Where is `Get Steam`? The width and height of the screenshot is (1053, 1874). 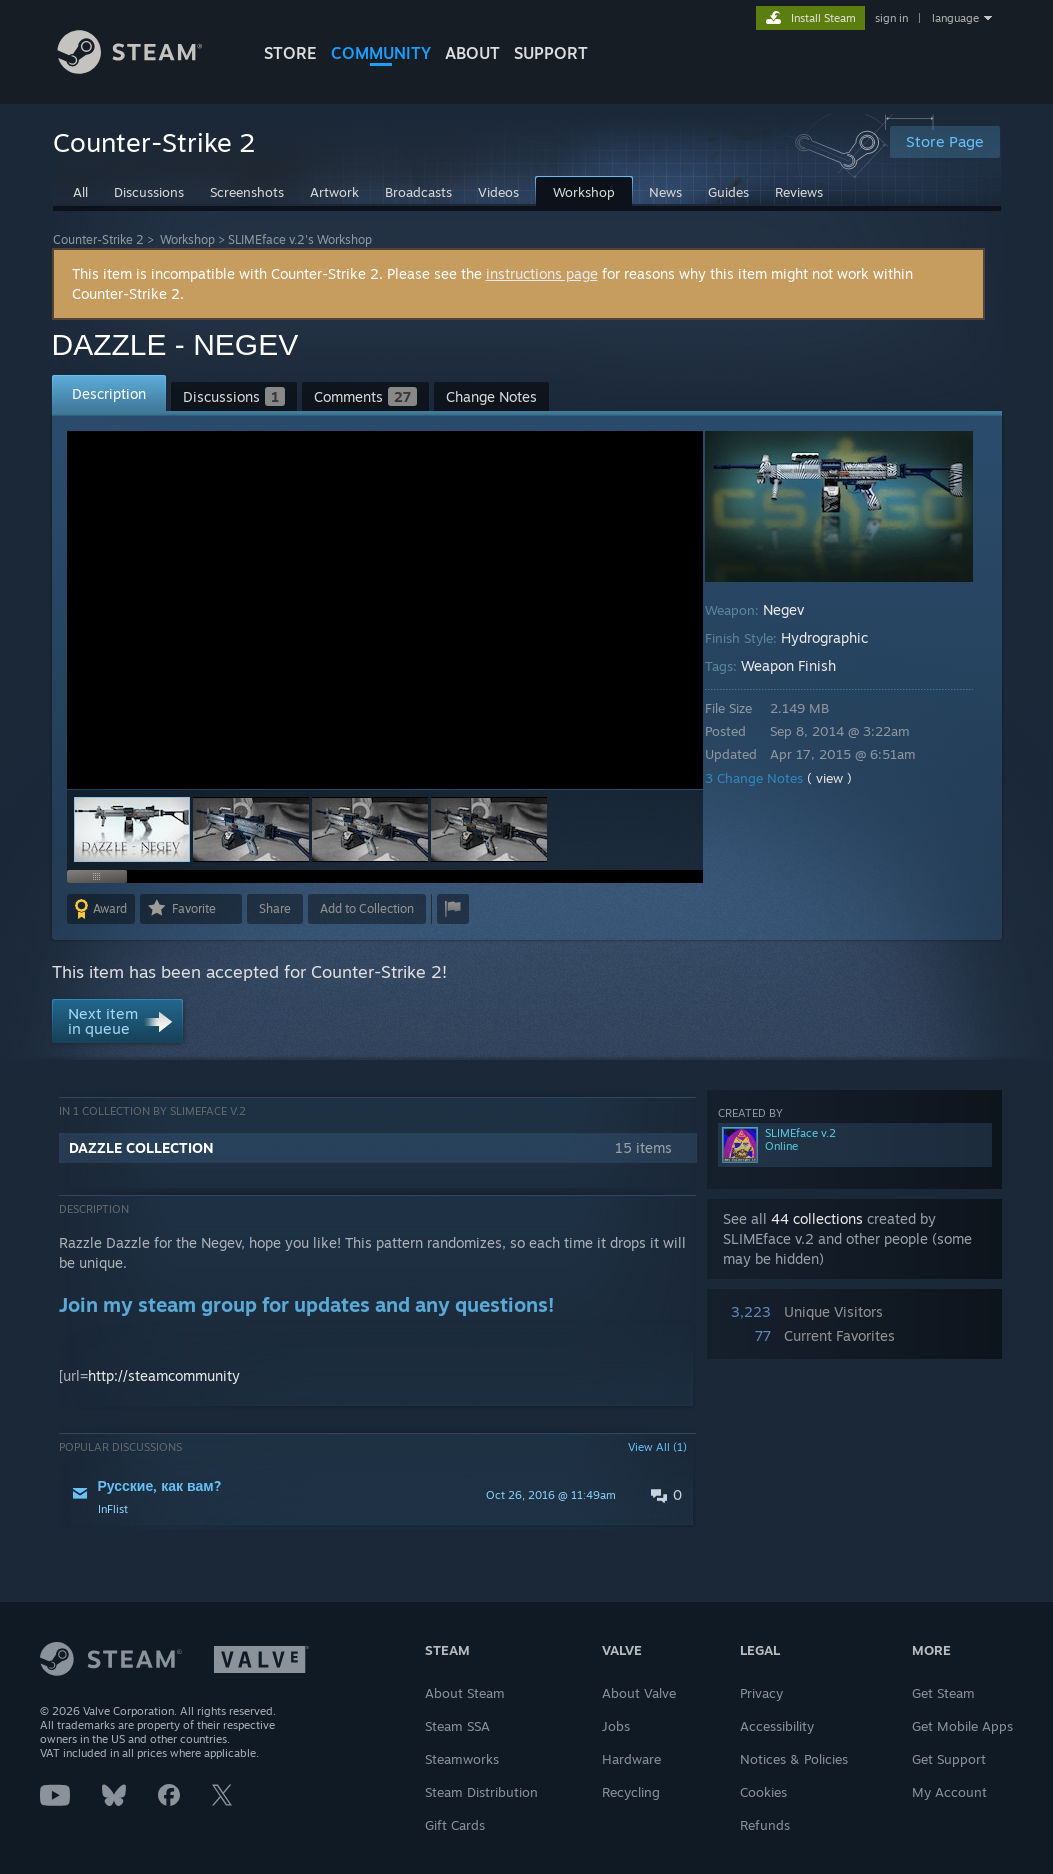
Get Steam is located at coordinates (943, 1693).